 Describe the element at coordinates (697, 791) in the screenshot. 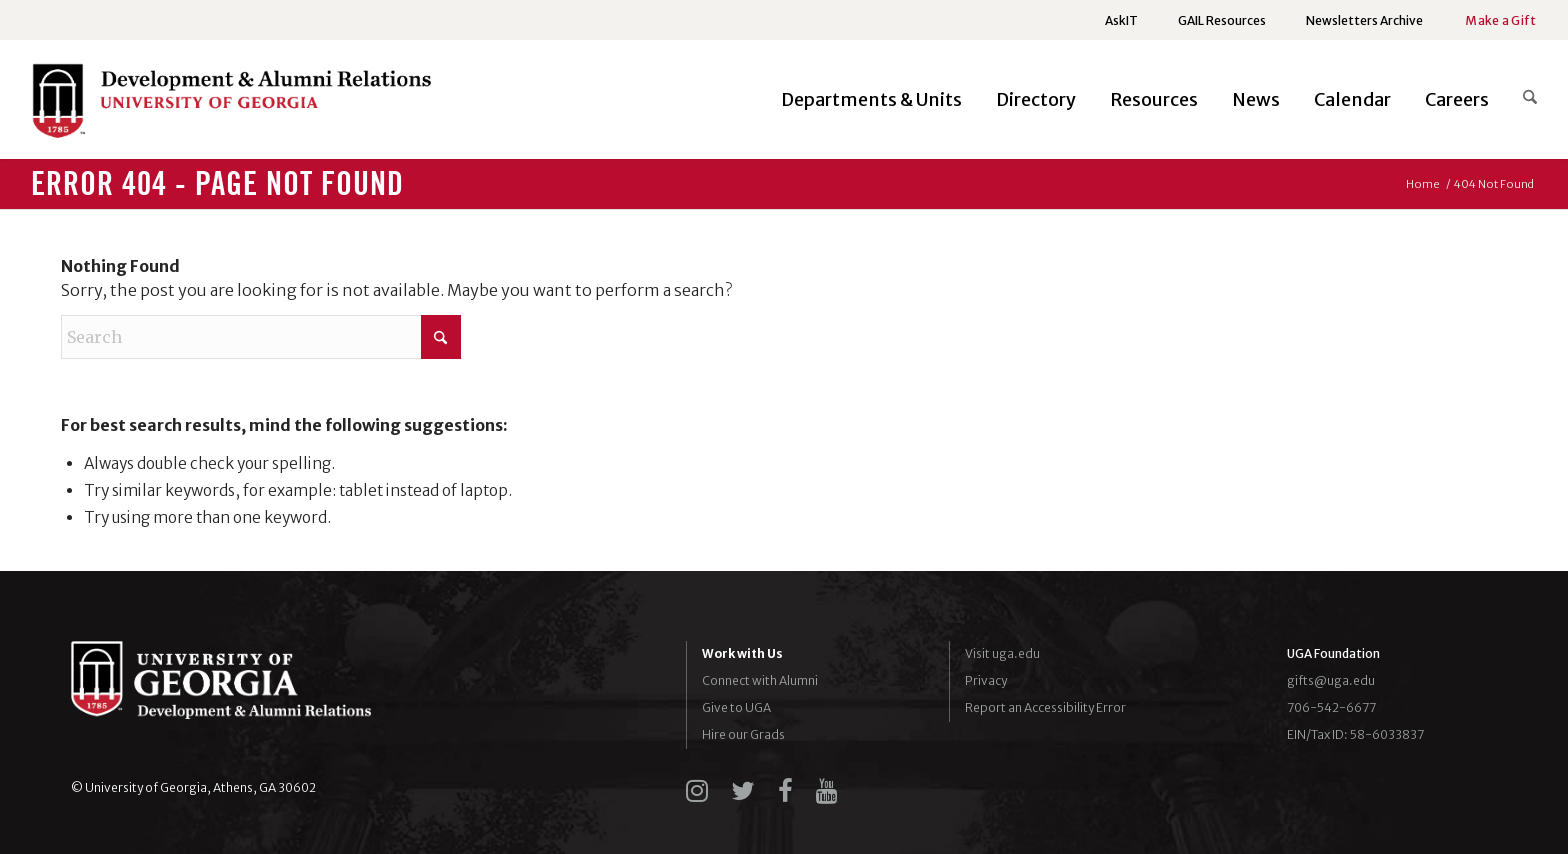

I see `[instagram]` at that location.